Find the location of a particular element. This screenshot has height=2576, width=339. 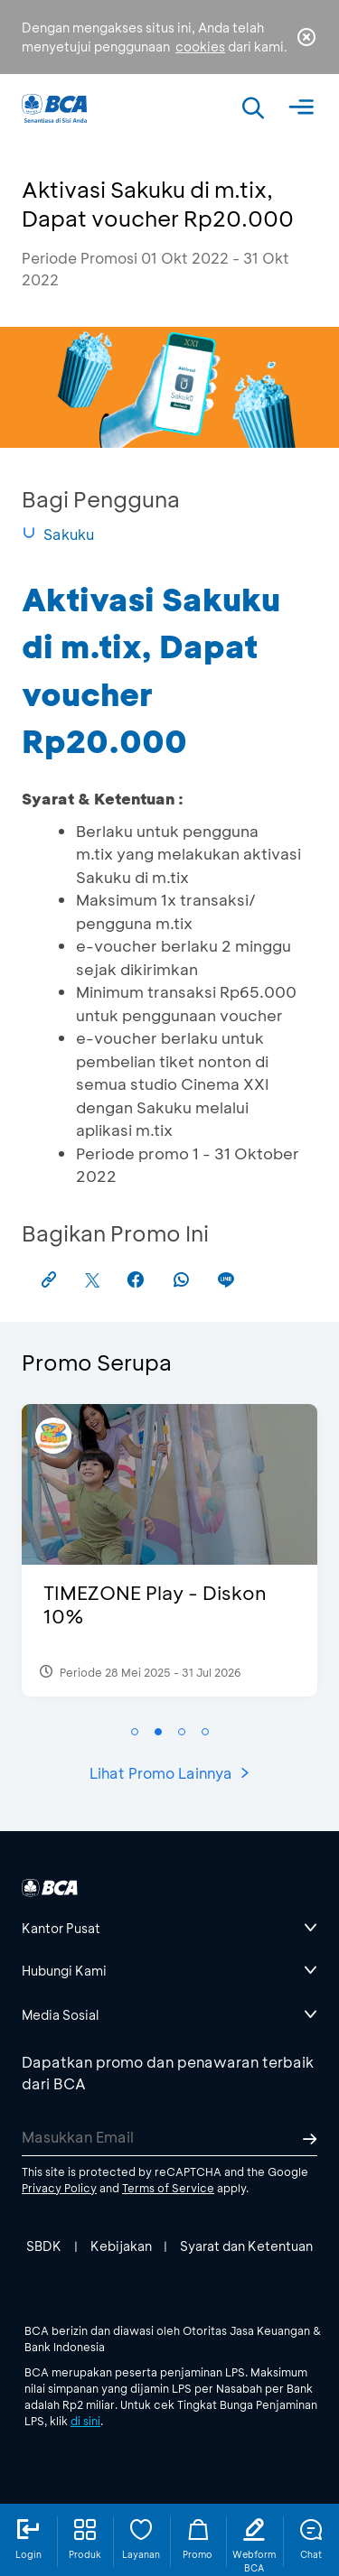

Privacy Policy is located at coordinates (59, 2188).